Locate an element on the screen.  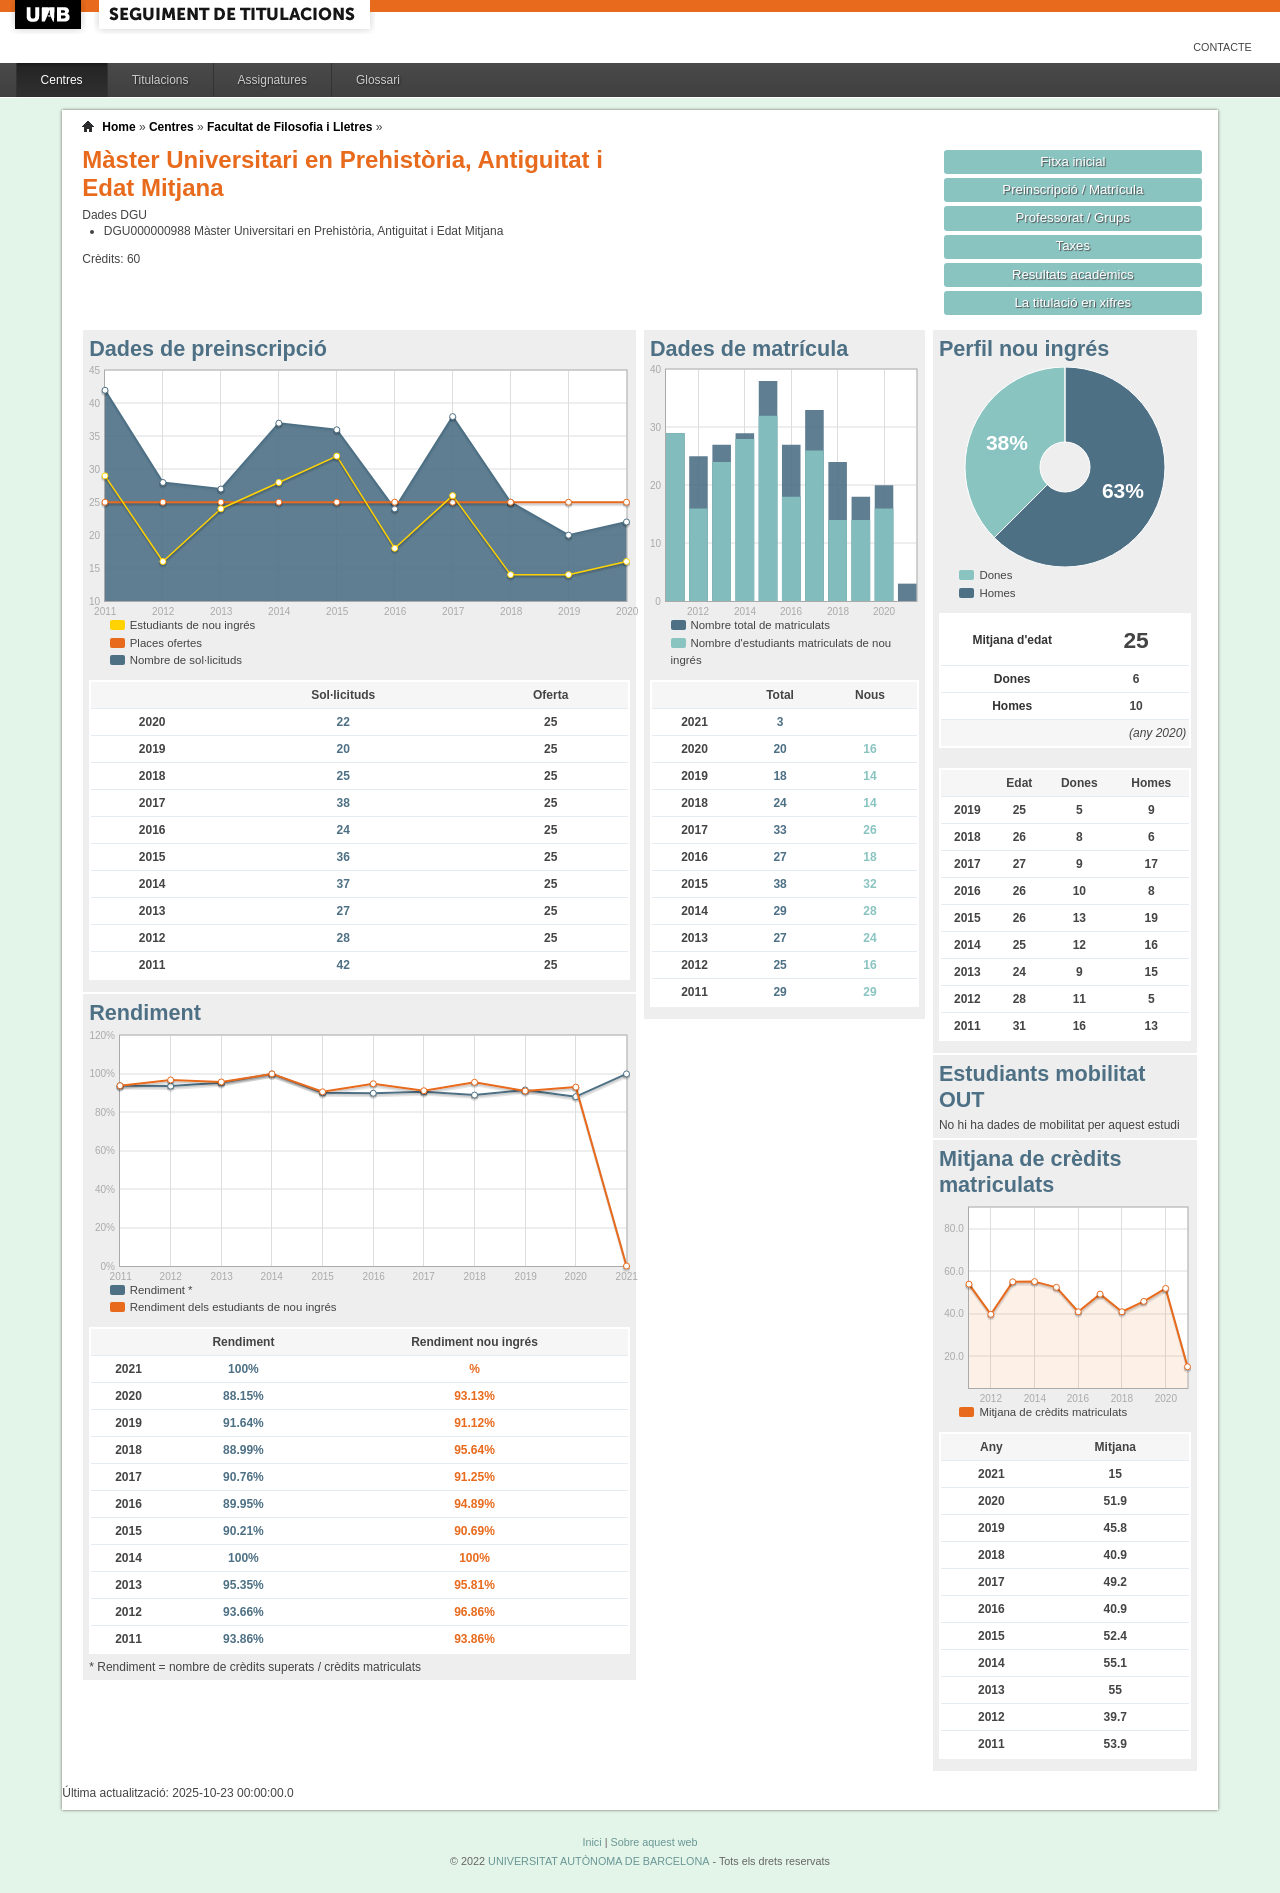
Fitxa inicial is located at coordinates (1072, 161).